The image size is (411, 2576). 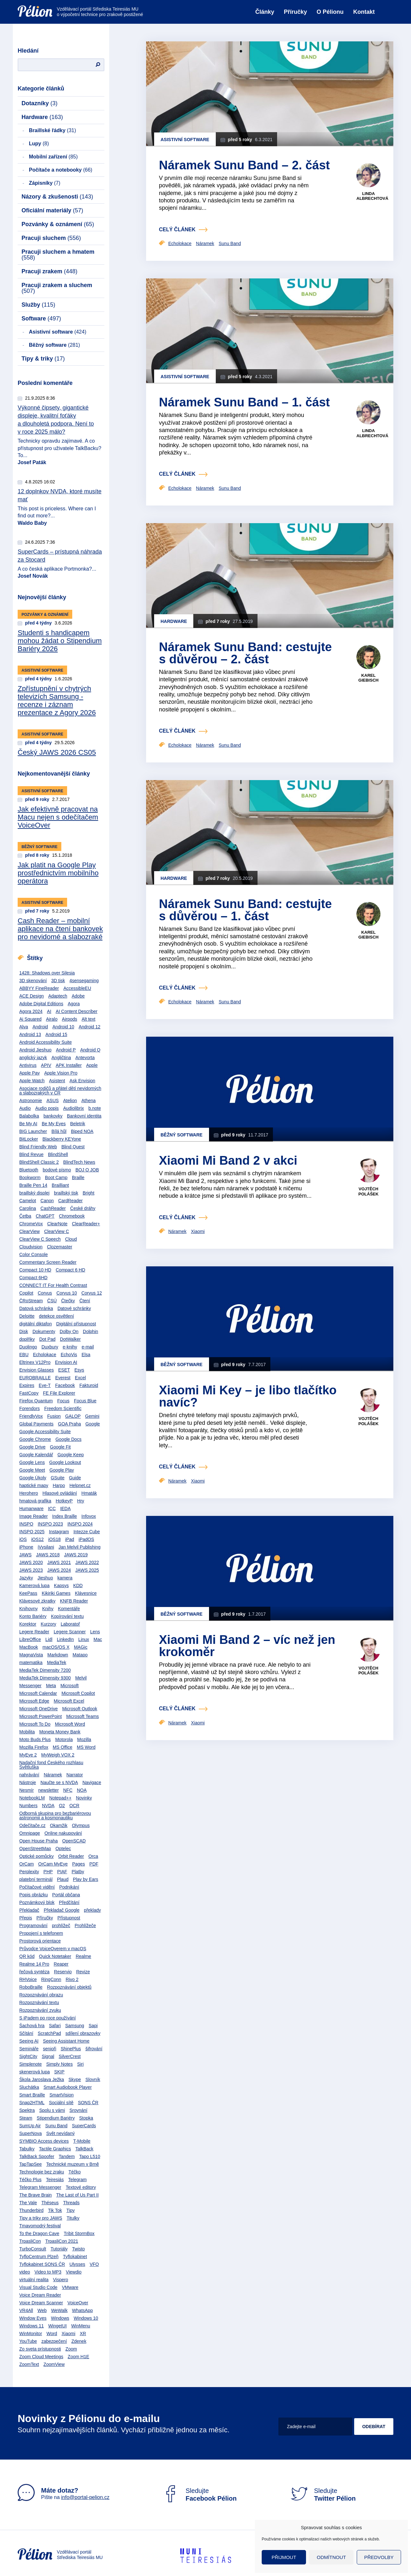 I want to click on braillský displej, so click(x=34, y=1192).